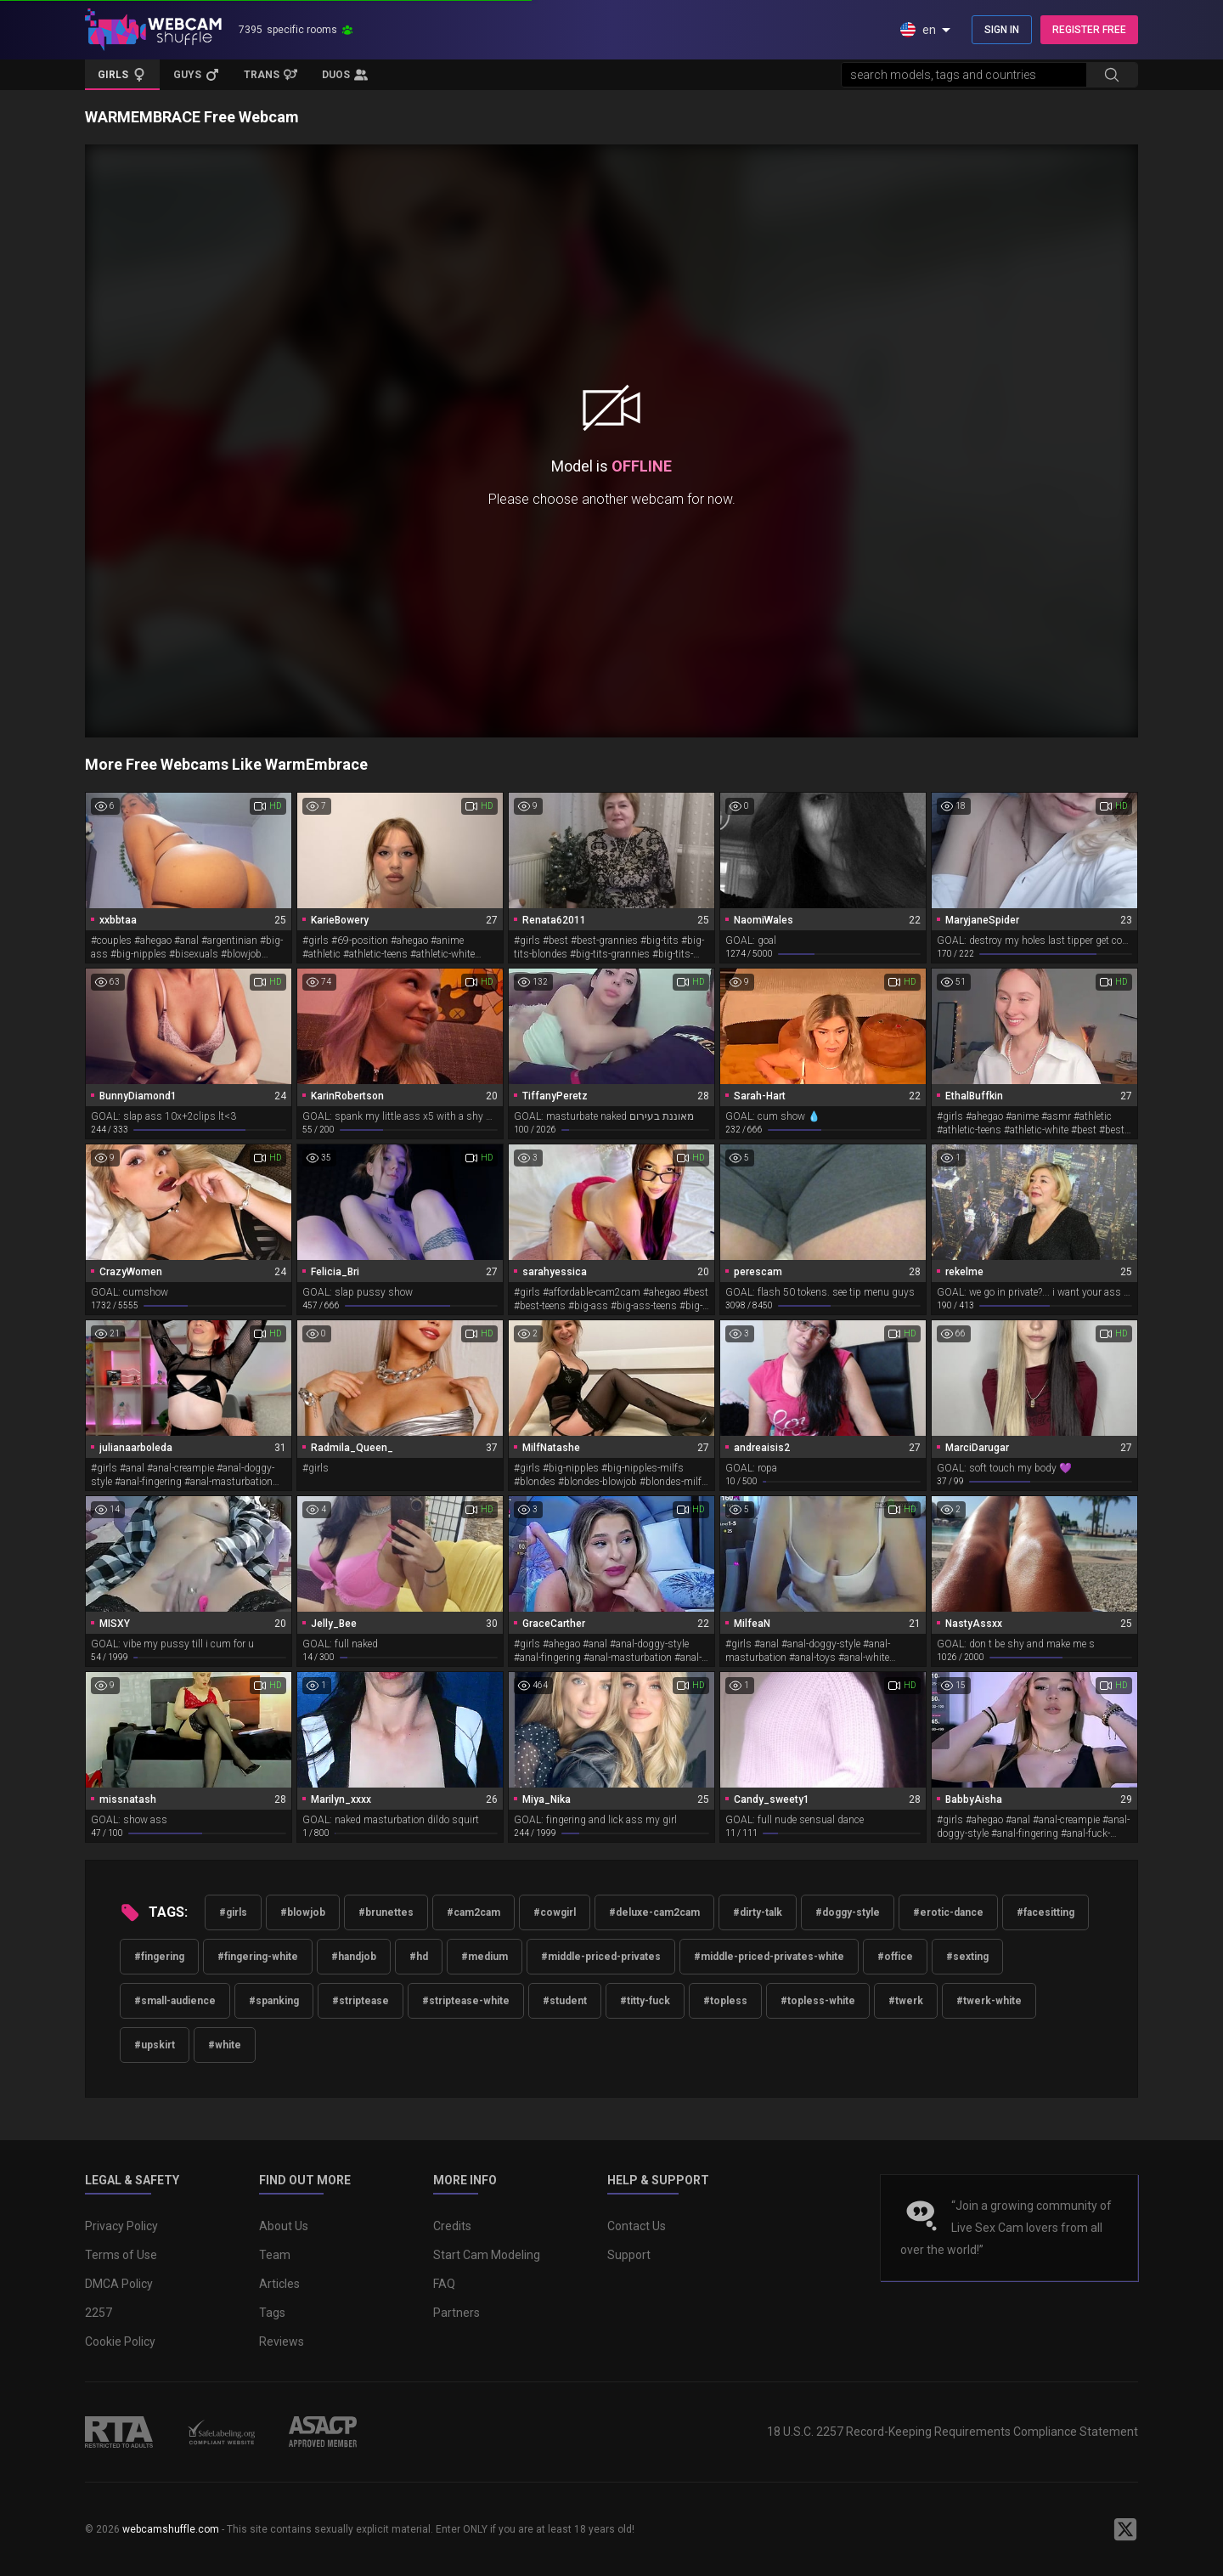  What do you see at coordinates (554, 1912) in the screenshot?
I see `#cowgirl` at bounding box center [554, 1912].